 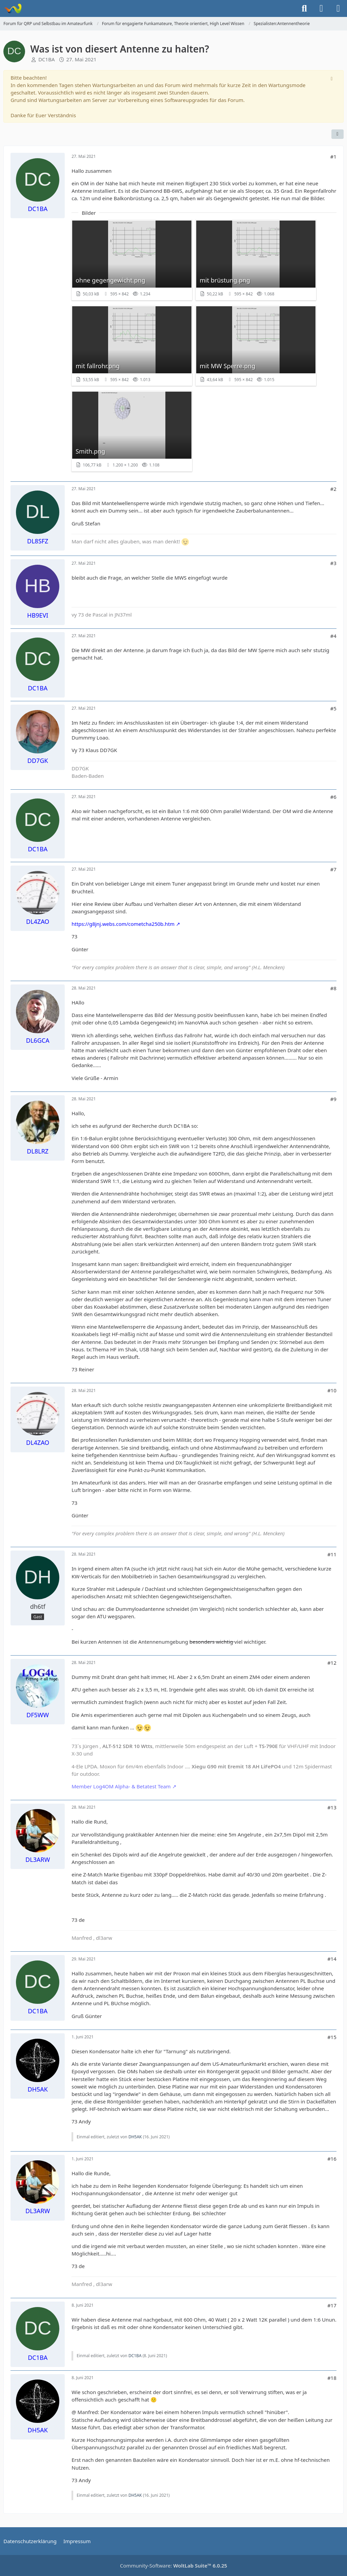 I want to click on #6 [Teilen], so click(x=333, y=796).